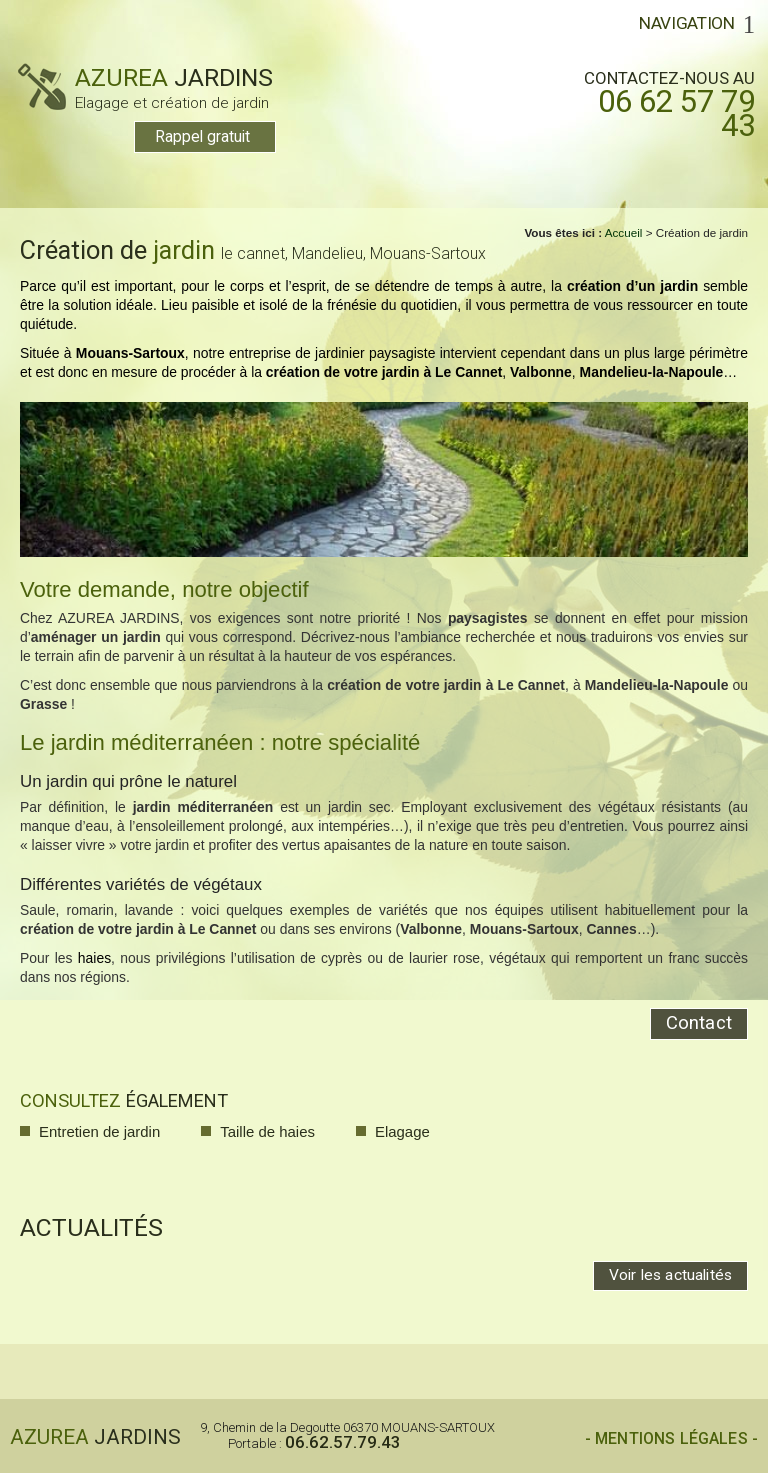  What do you see at coordinates (624, 232) in the screenshot?
I see `Accueil` at bounding box center [624, 232].